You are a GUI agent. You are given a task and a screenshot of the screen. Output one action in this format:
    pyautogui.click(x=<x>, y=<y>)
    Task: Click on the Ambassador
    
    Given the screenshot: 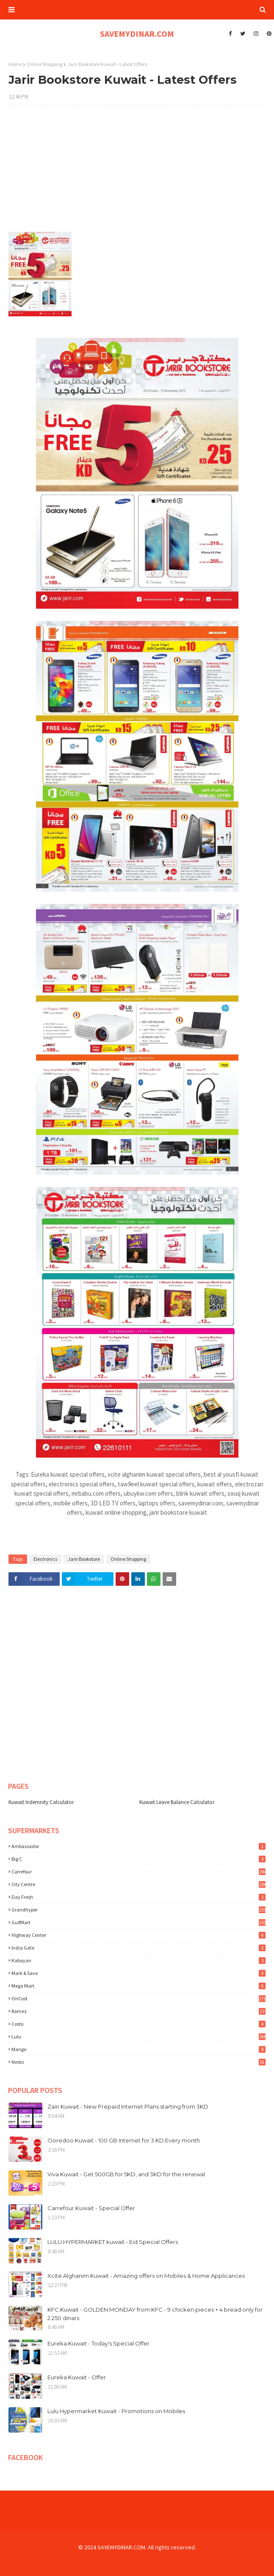 What is the action you would take?
    pyautogui.click(x=138, y=1846)
    